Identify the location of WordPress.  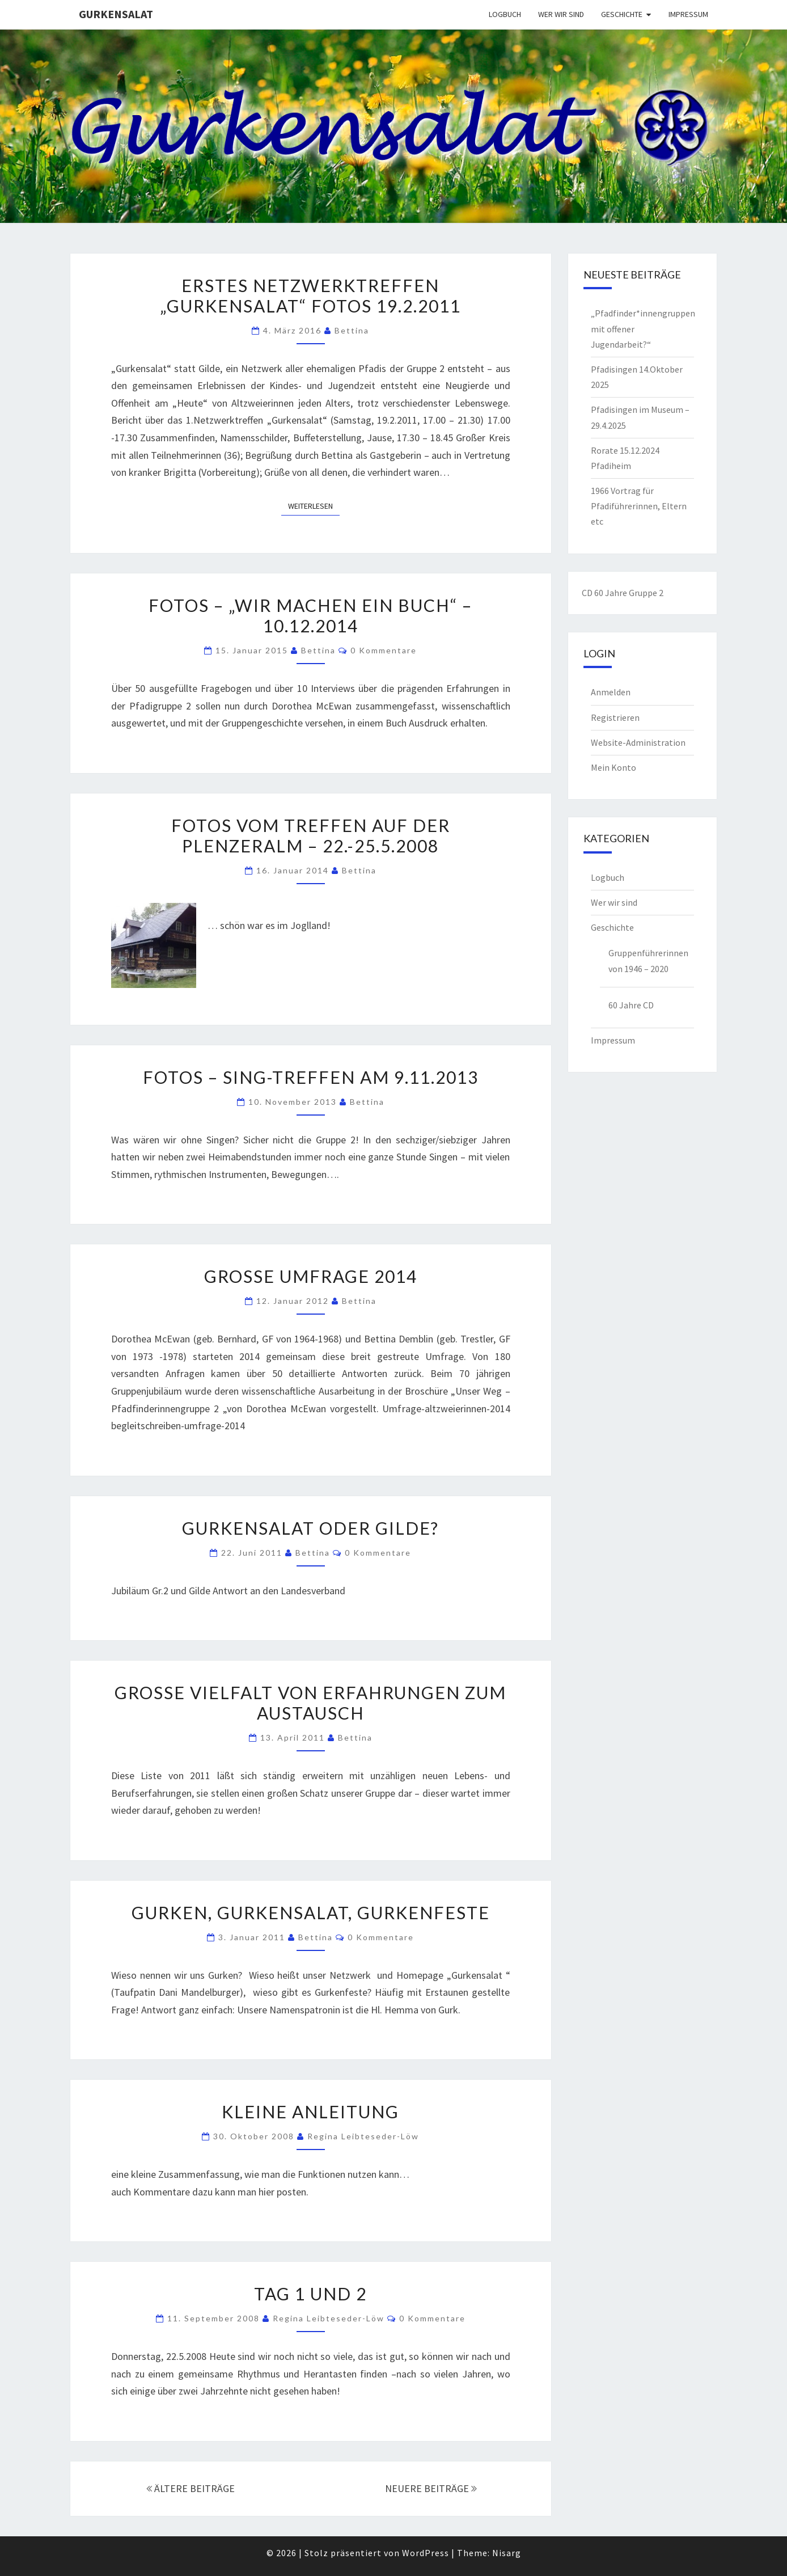
(425, 2552).